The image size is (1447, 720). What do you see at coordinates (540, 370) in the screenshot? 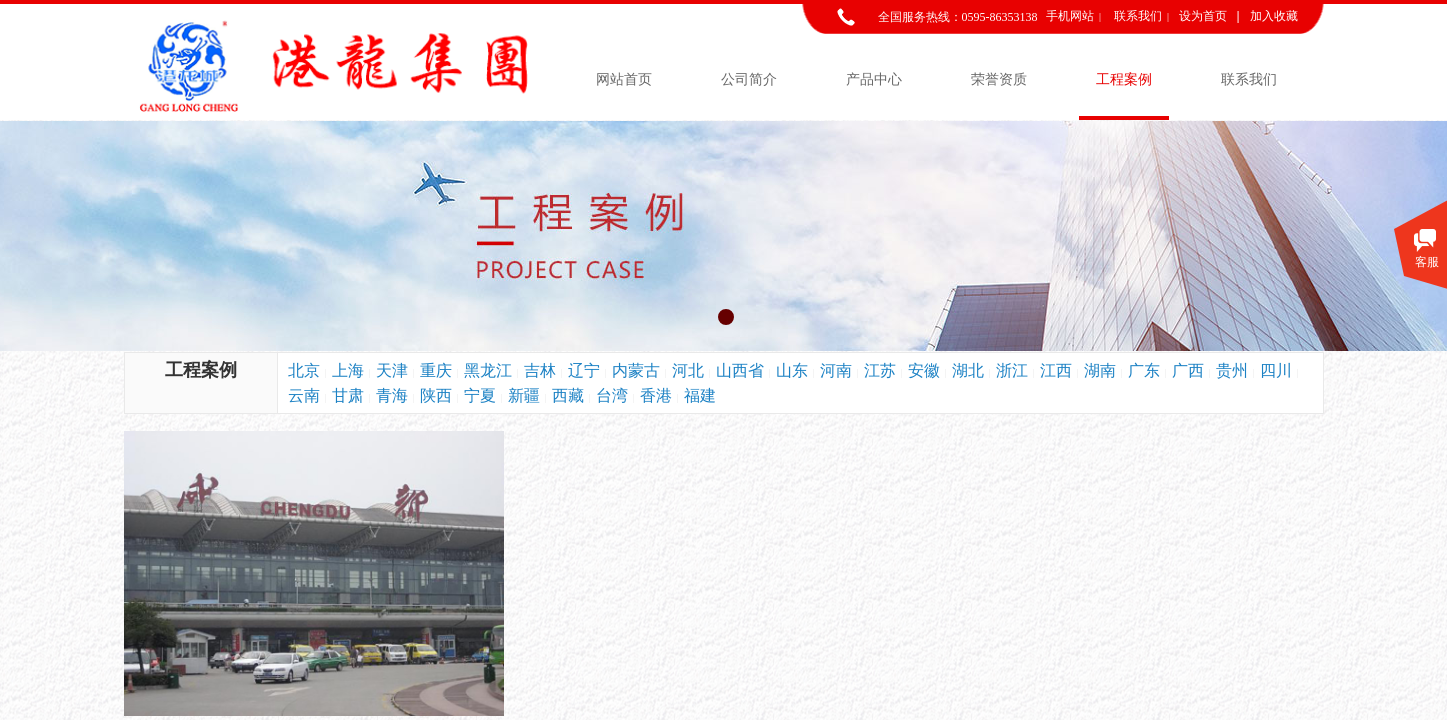
I see `吉林` at bounding box center [540, 370].